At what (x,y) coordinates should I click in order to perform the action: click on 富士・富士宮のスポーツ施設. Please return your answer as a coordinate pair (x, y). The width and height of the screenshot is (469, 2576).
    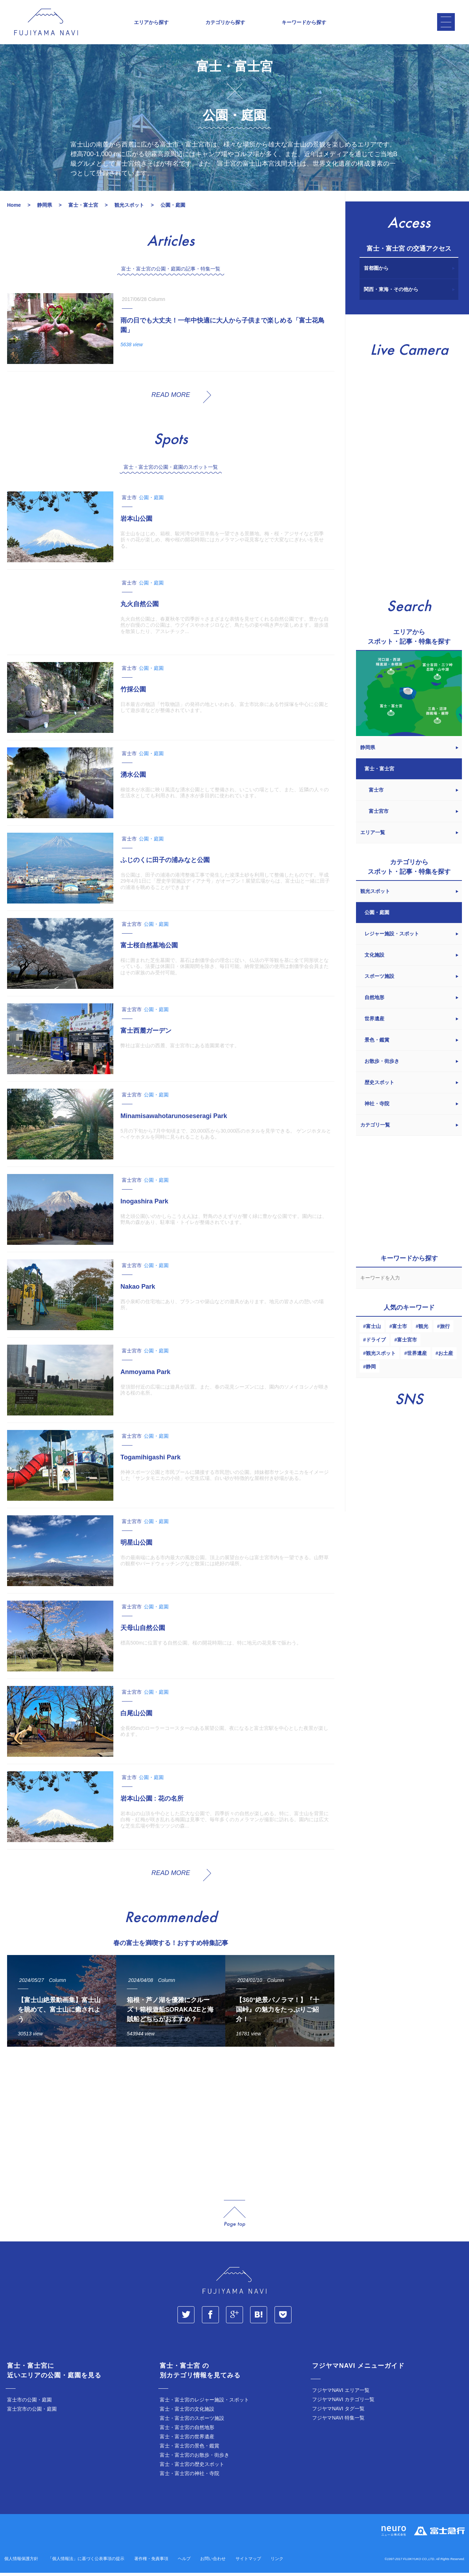
    Looking at the image, I should click on (192, 2423).